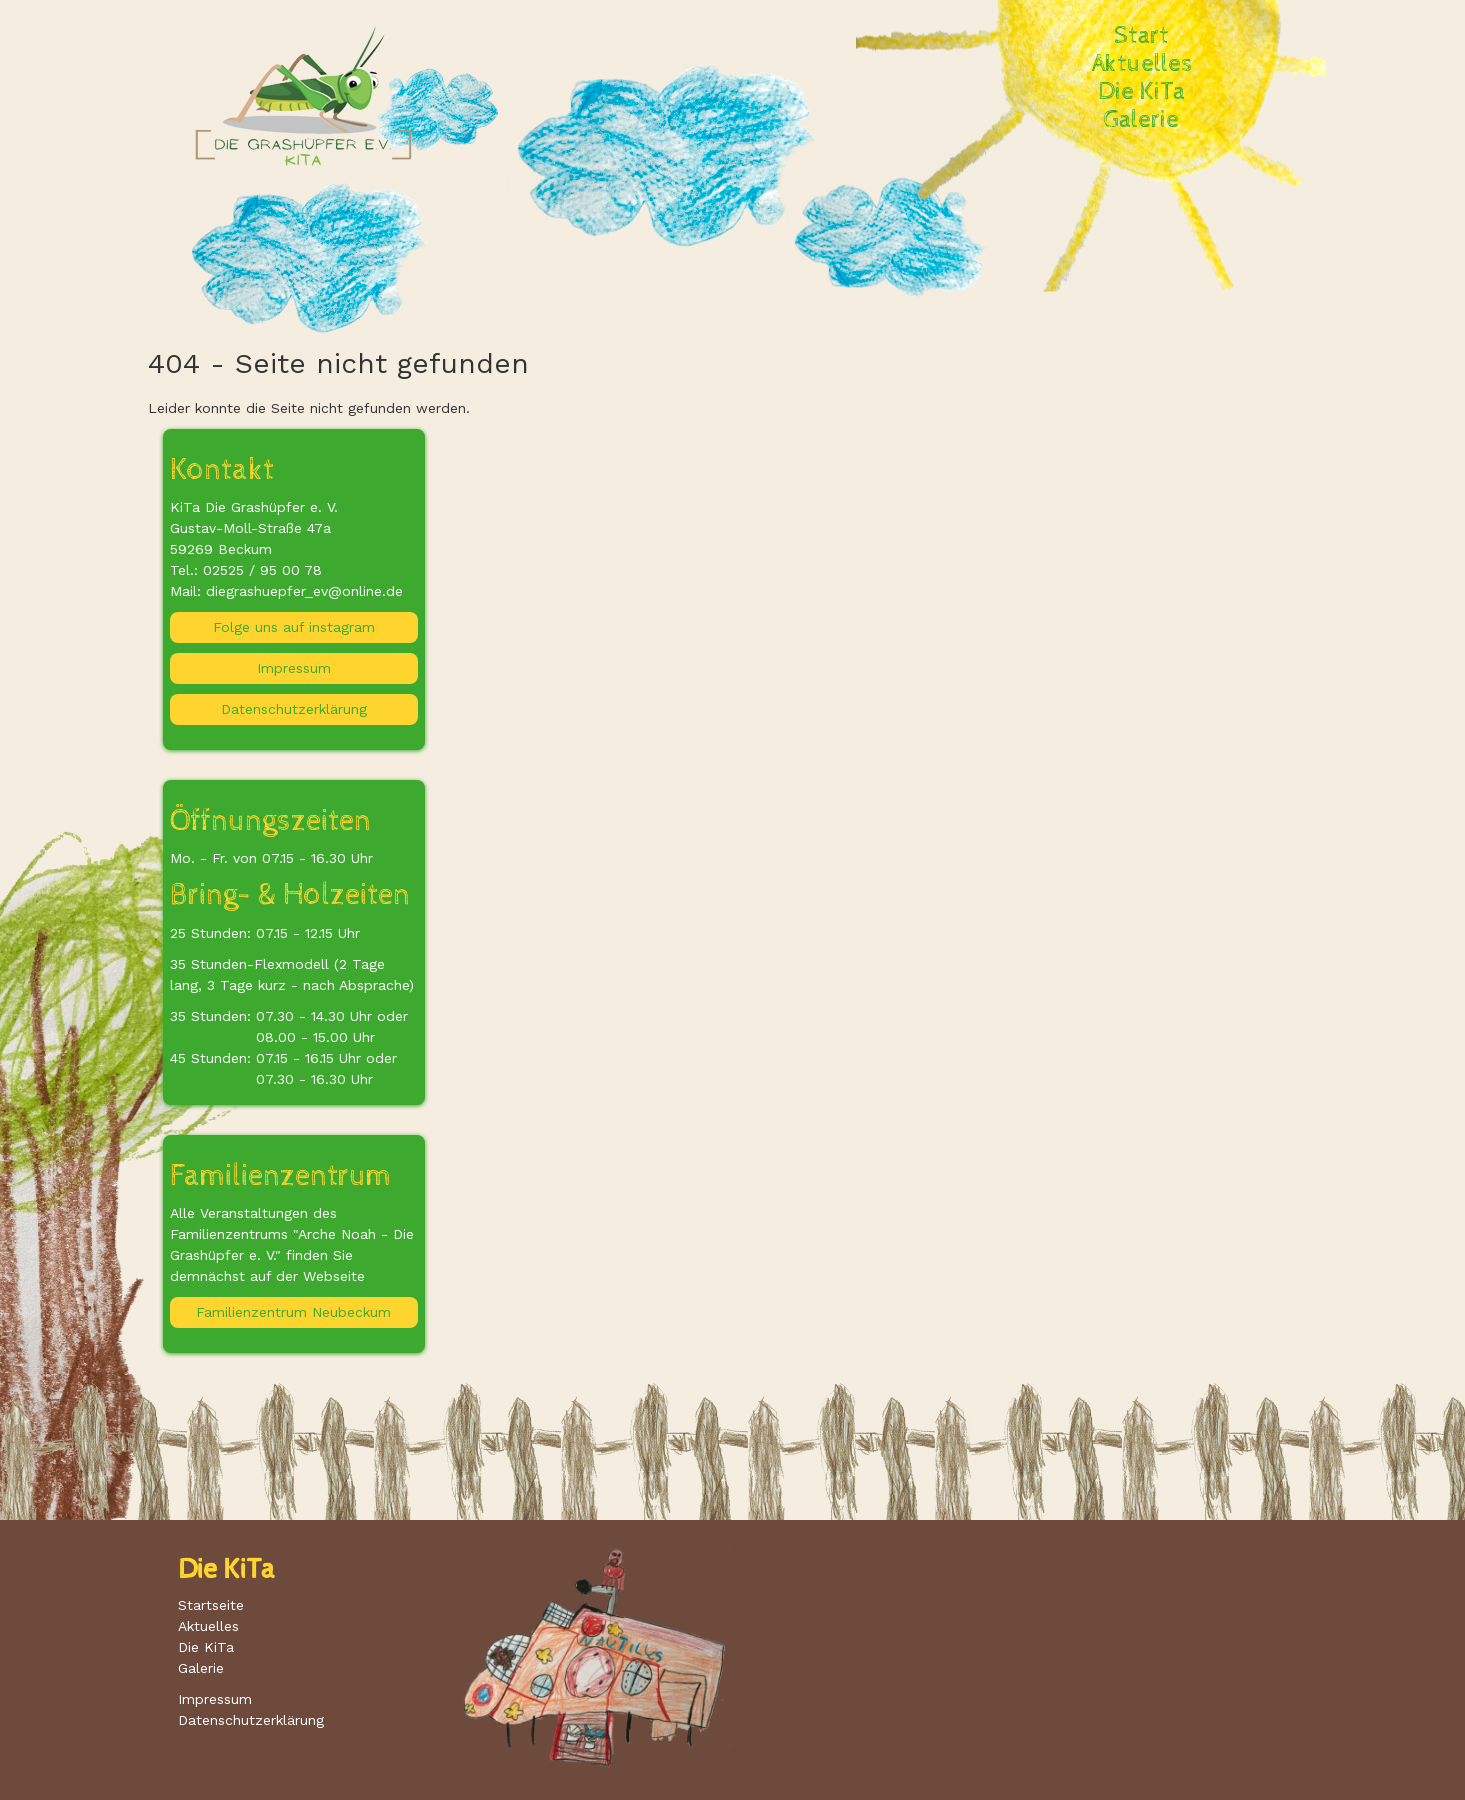 The width and height of the screenshot is (1465, 1800). Describe the element at coordinates (1142, 92) in the screenshot. I see `Die KiTa` at that location.